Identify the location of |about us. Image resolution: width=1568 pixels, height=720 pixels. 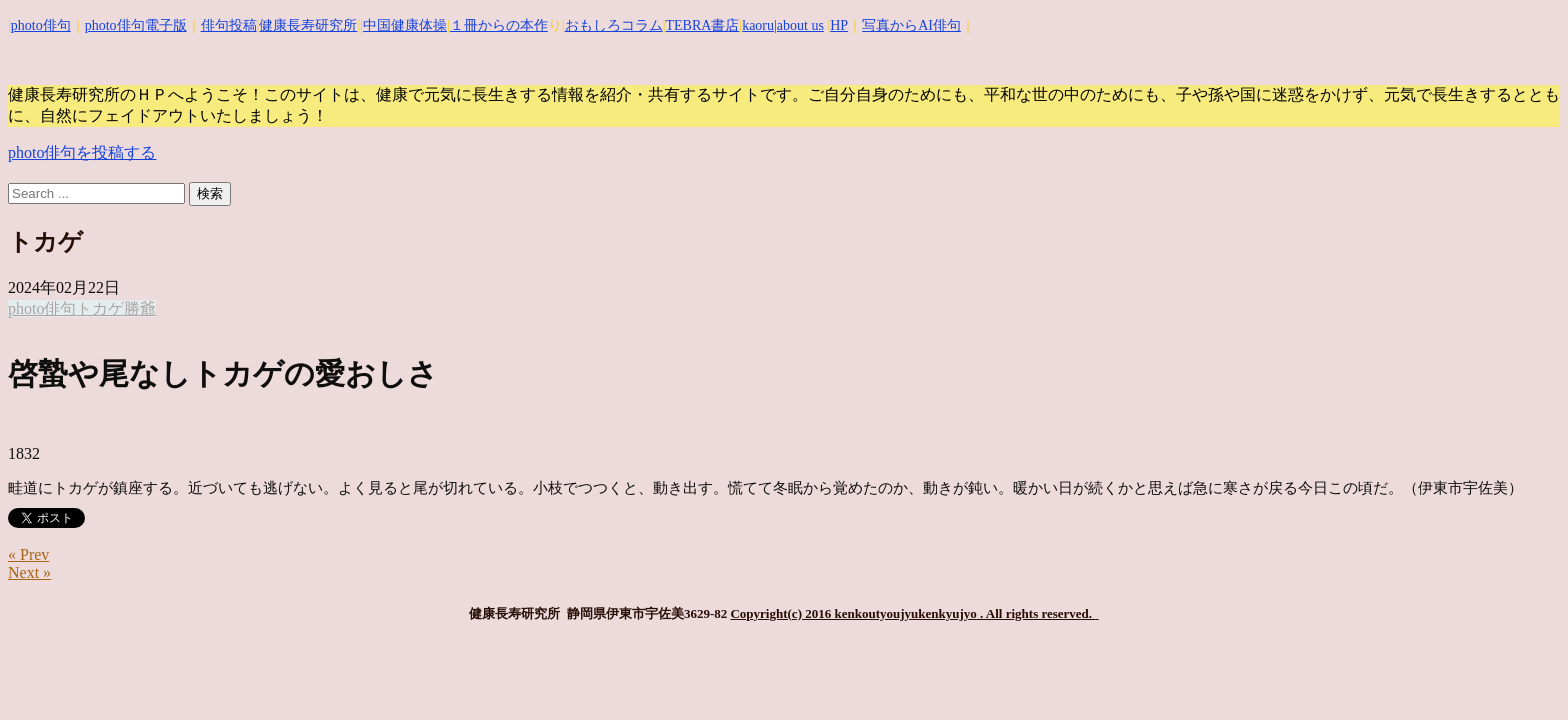
(799, 25).